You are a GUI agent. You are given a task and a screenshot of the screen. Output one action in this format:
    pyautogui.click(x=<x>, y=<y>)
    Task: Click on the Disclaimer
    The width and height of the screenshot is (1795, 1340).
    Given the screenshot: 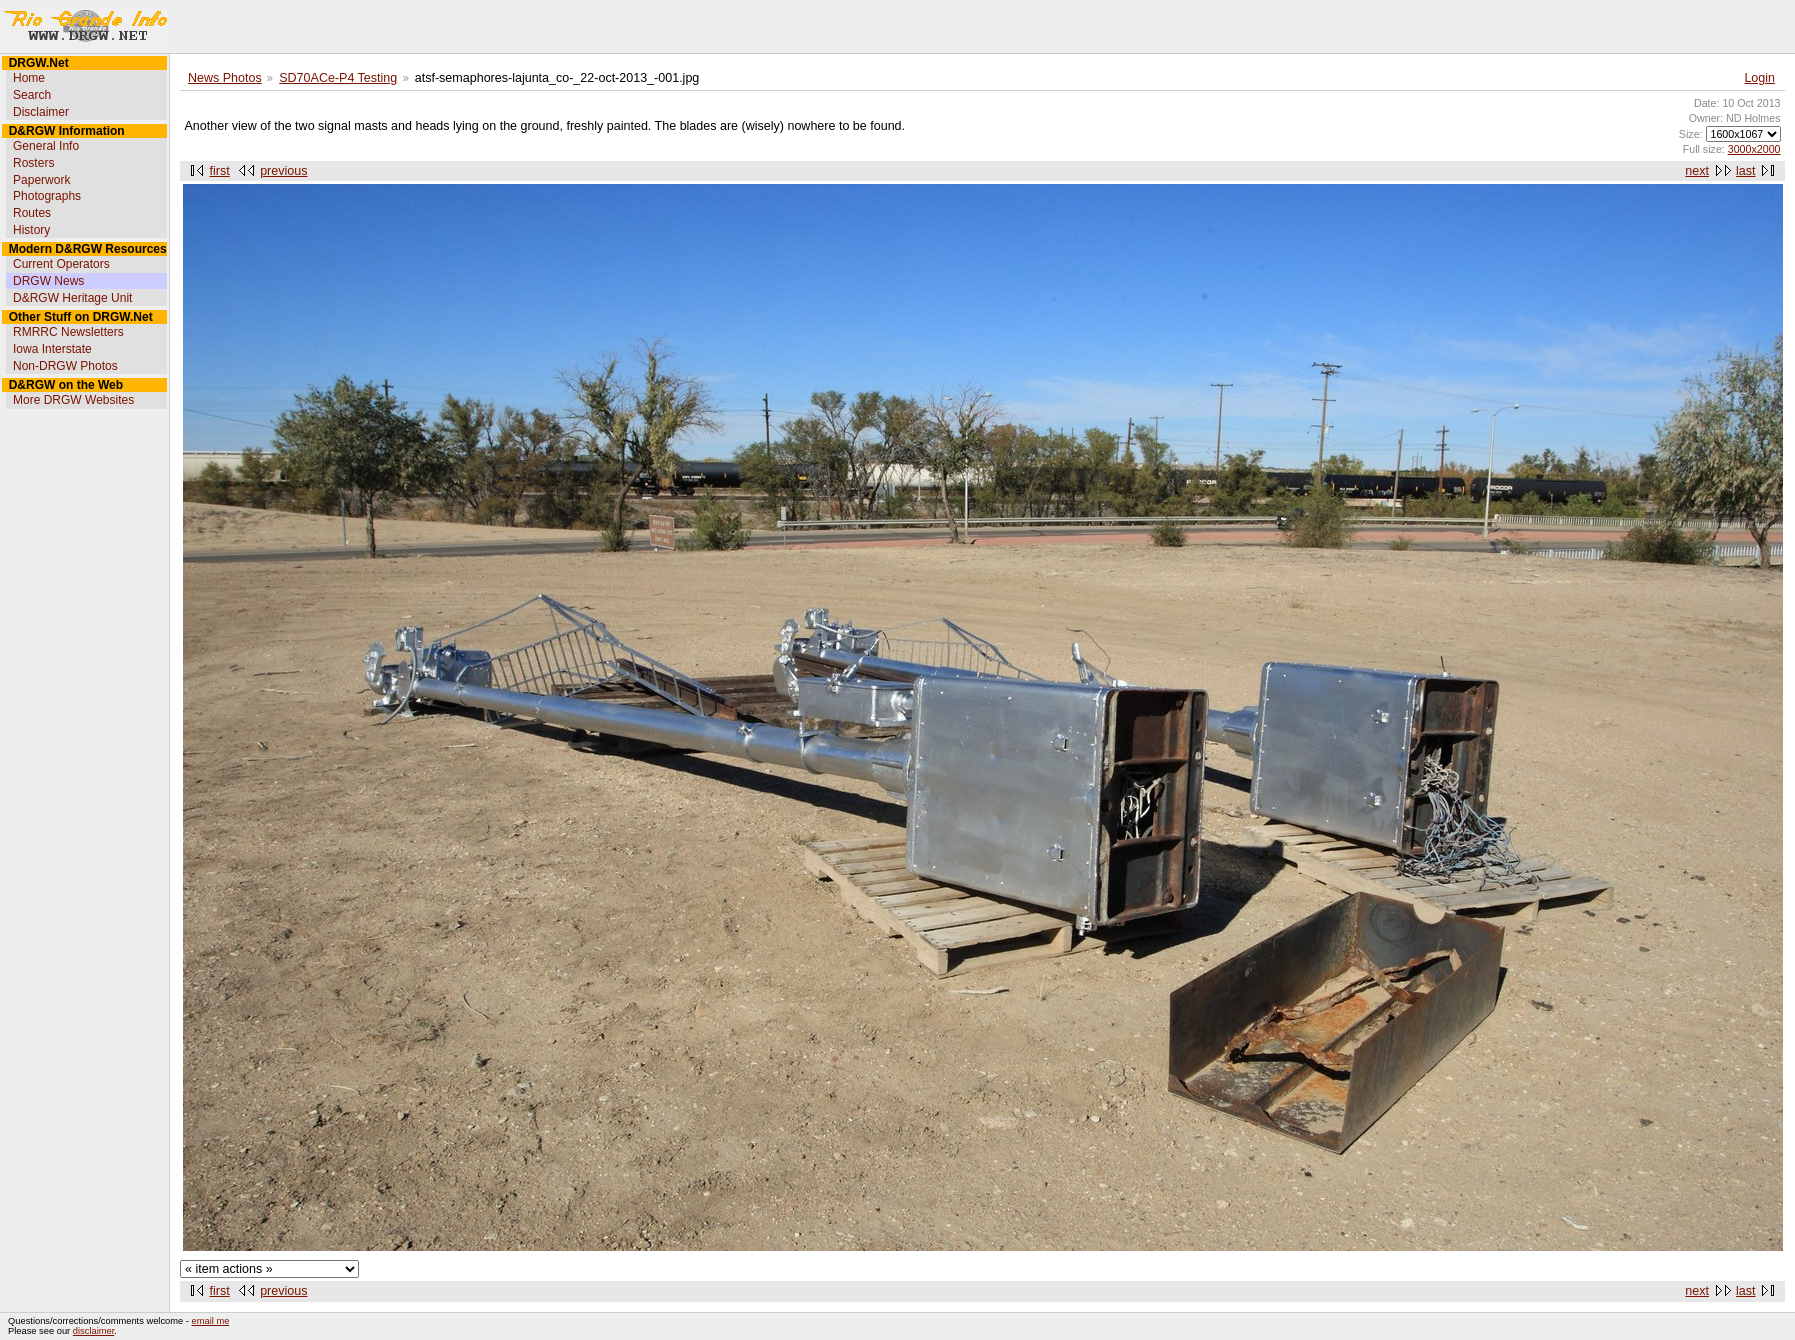 What is the action you would take?
    pyautogui.click(x=41, y=112)
    